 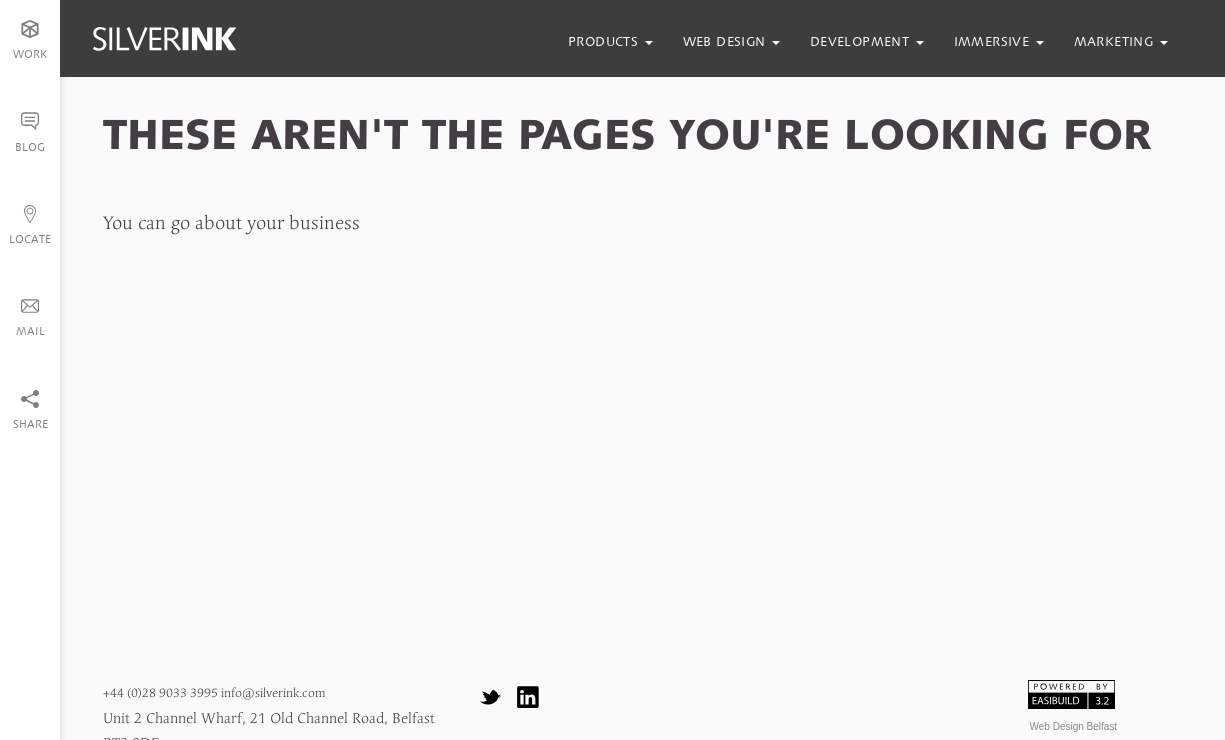 I want to click on products, so click(x=610, y=41).